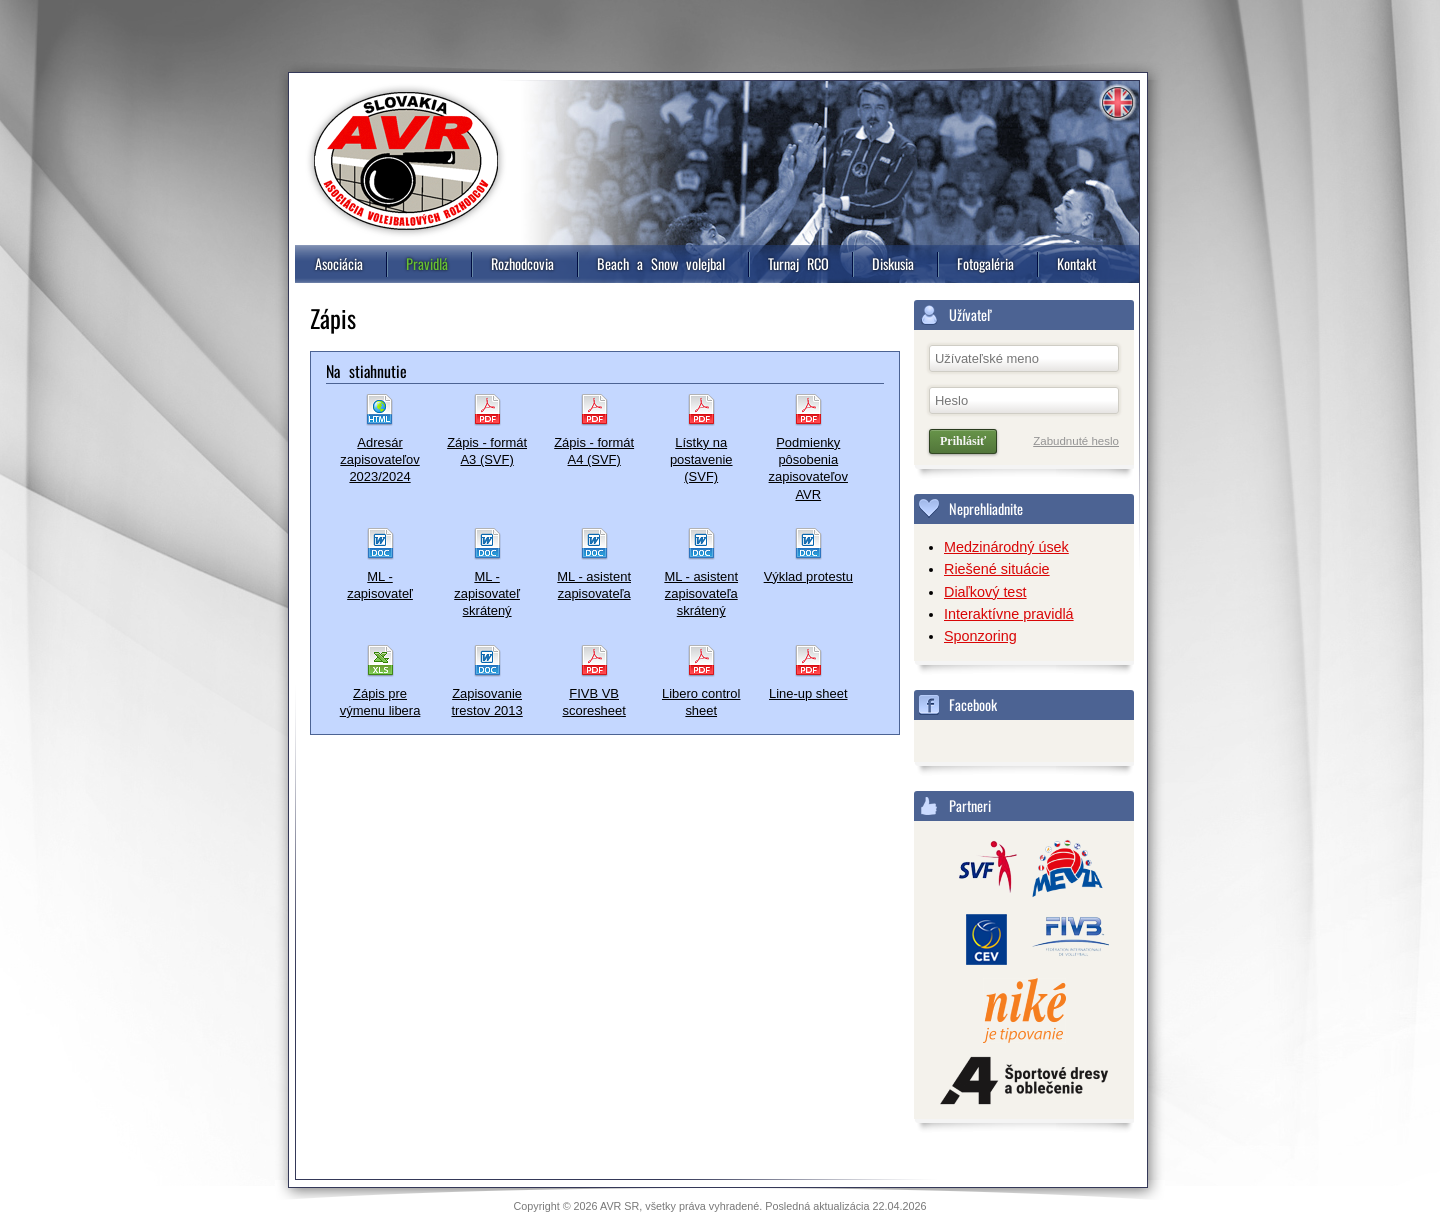  What do you see at coordinates (980, 636) in the screenshot?
I see `Sponzoring` at bounding box center [980, 636].